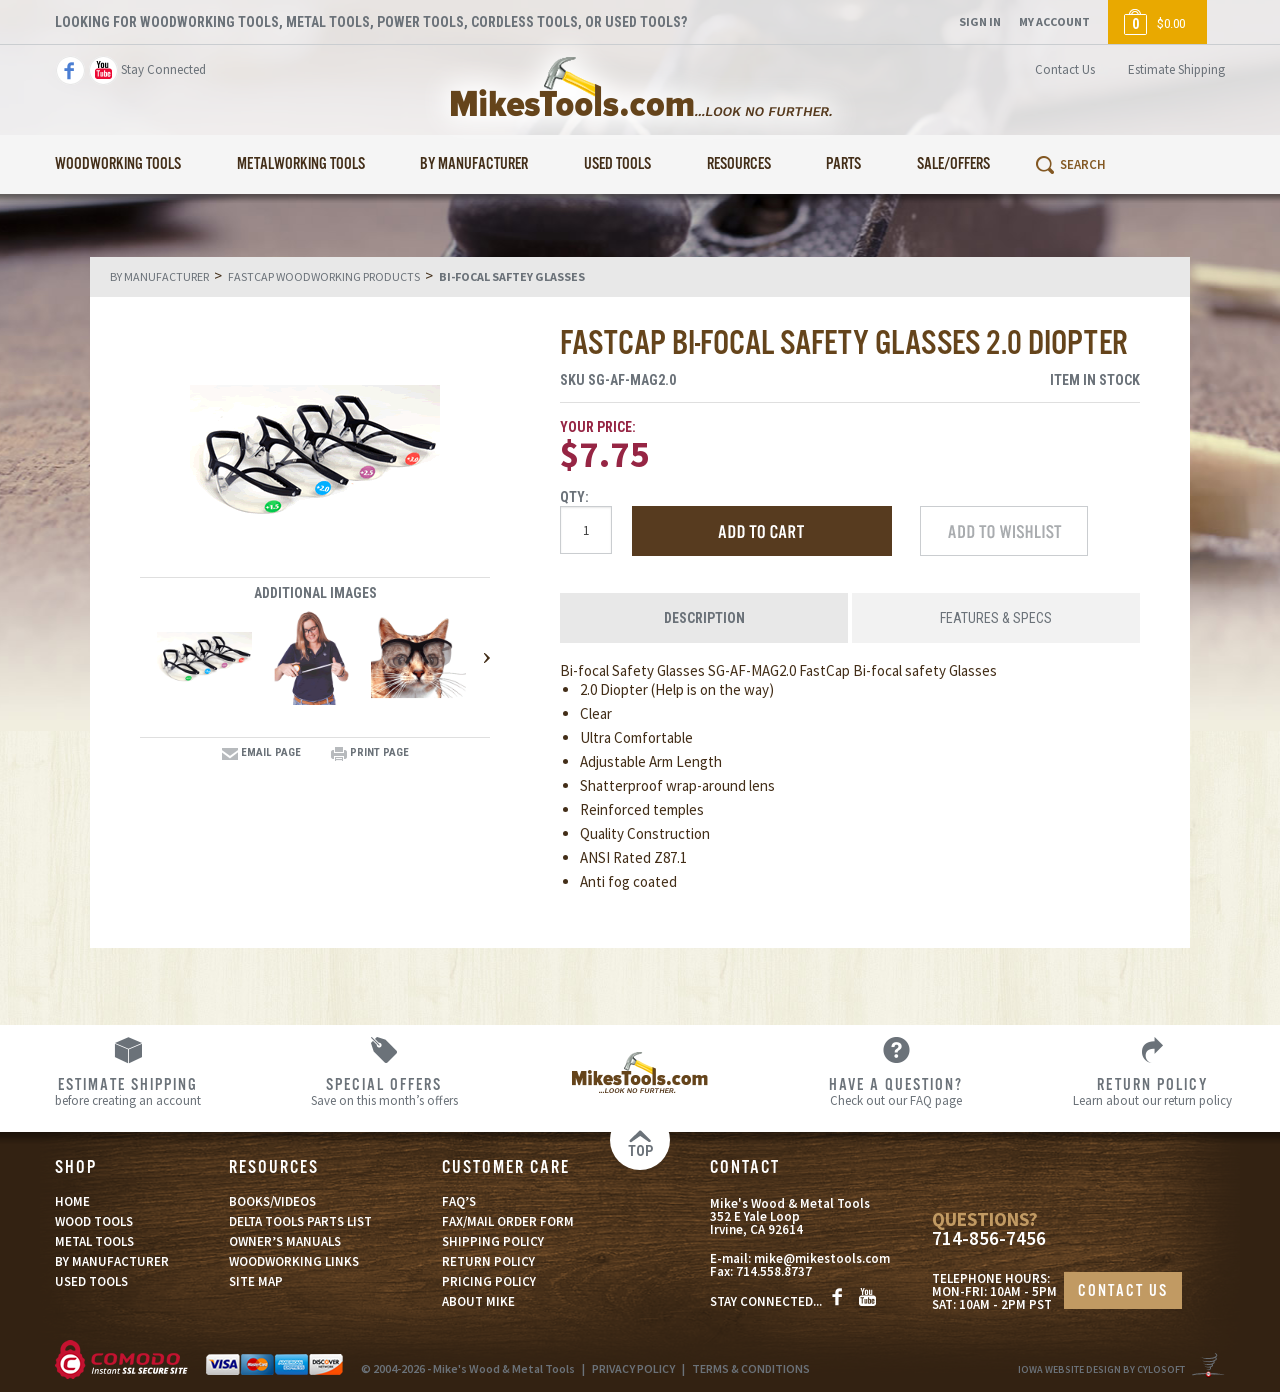 Image resolution: width=1280 pixels, height=1392 pixels. Describe the element at coordinates (488, 1261) in the screenshot. I see `RETURN POLICY` at that location.